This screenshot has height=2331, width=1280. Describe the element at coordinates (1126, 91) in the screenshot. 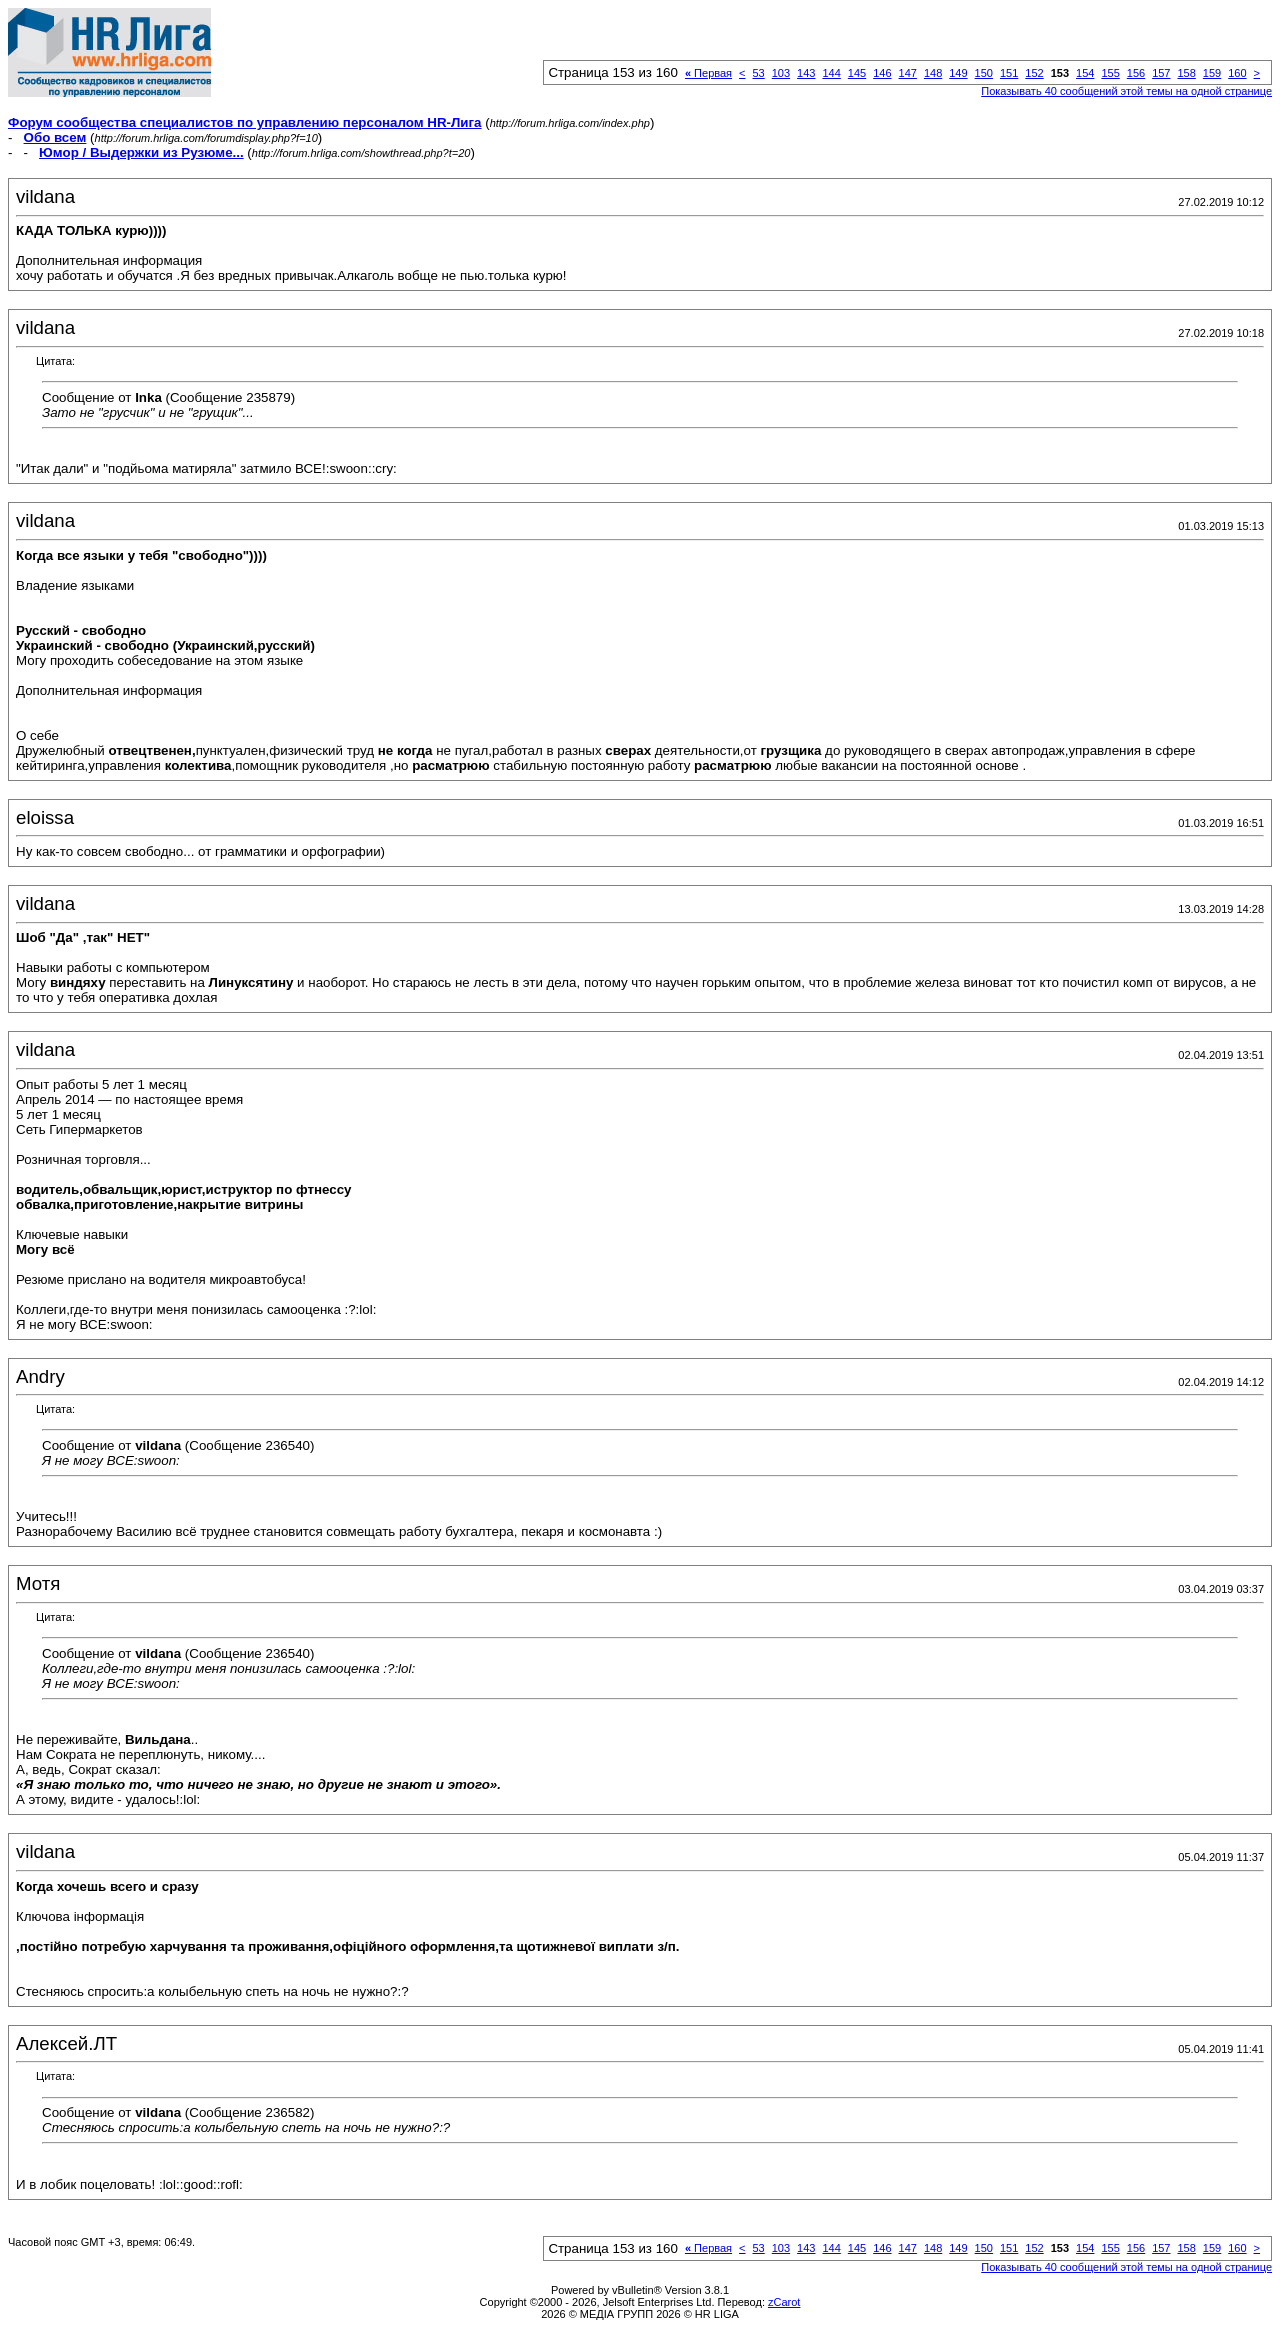

I see `Показывать 40 сообщений этой темы на одной странице` at that location.